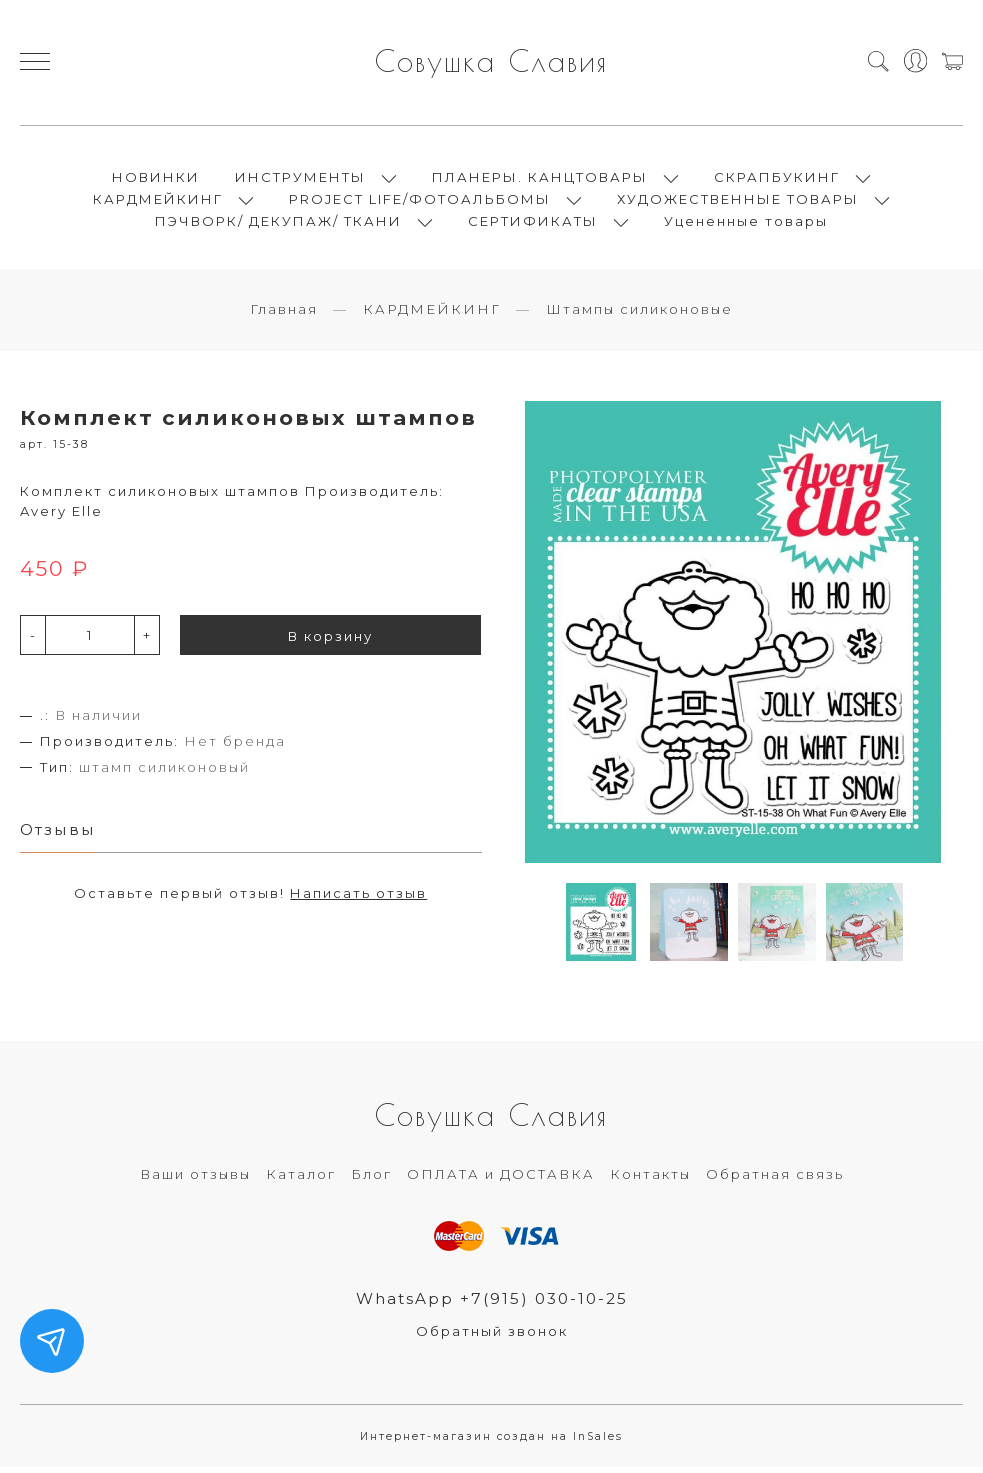 Image resolution: width=983 pixels, height=1473 pixels. What do you see at coordinates (330, 642) in the screenshot?
I see `В корзину` at bounding box center [330, 642].